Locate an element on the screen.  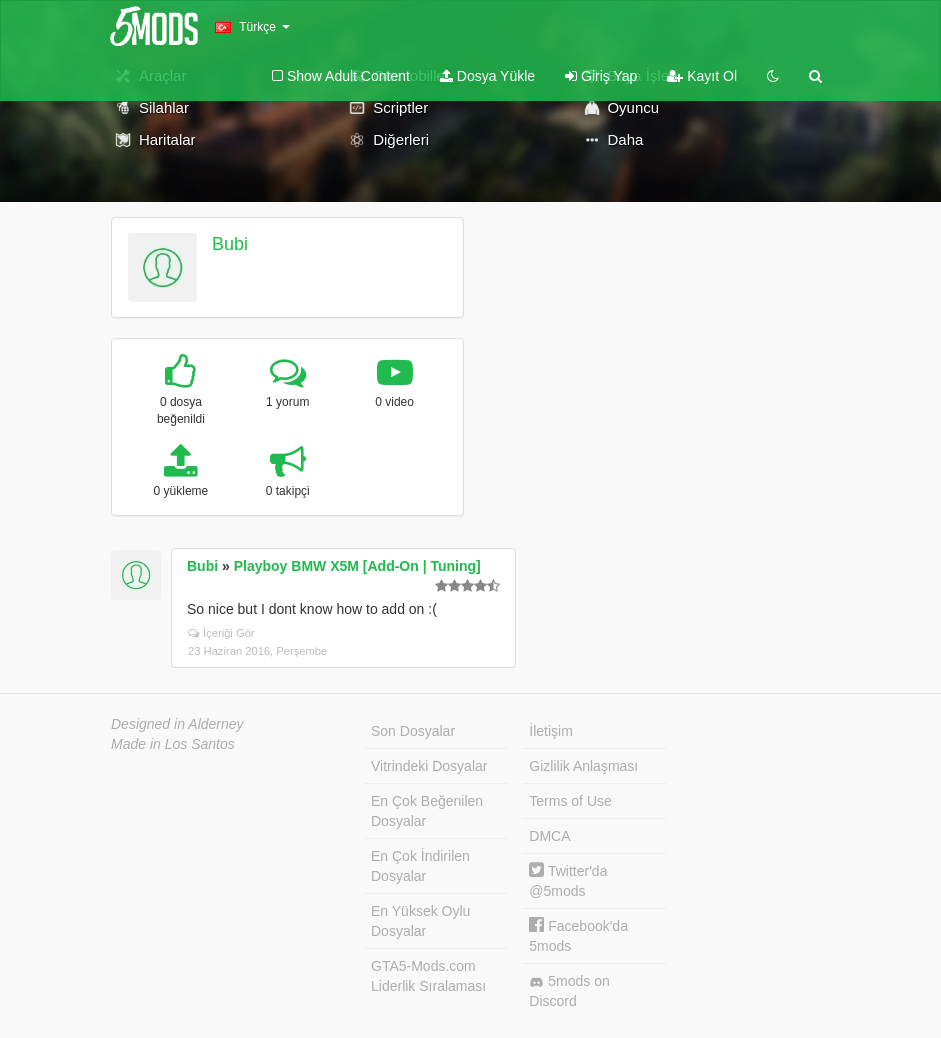
Twitter'da @5mods is located at coordinates (568, 880).